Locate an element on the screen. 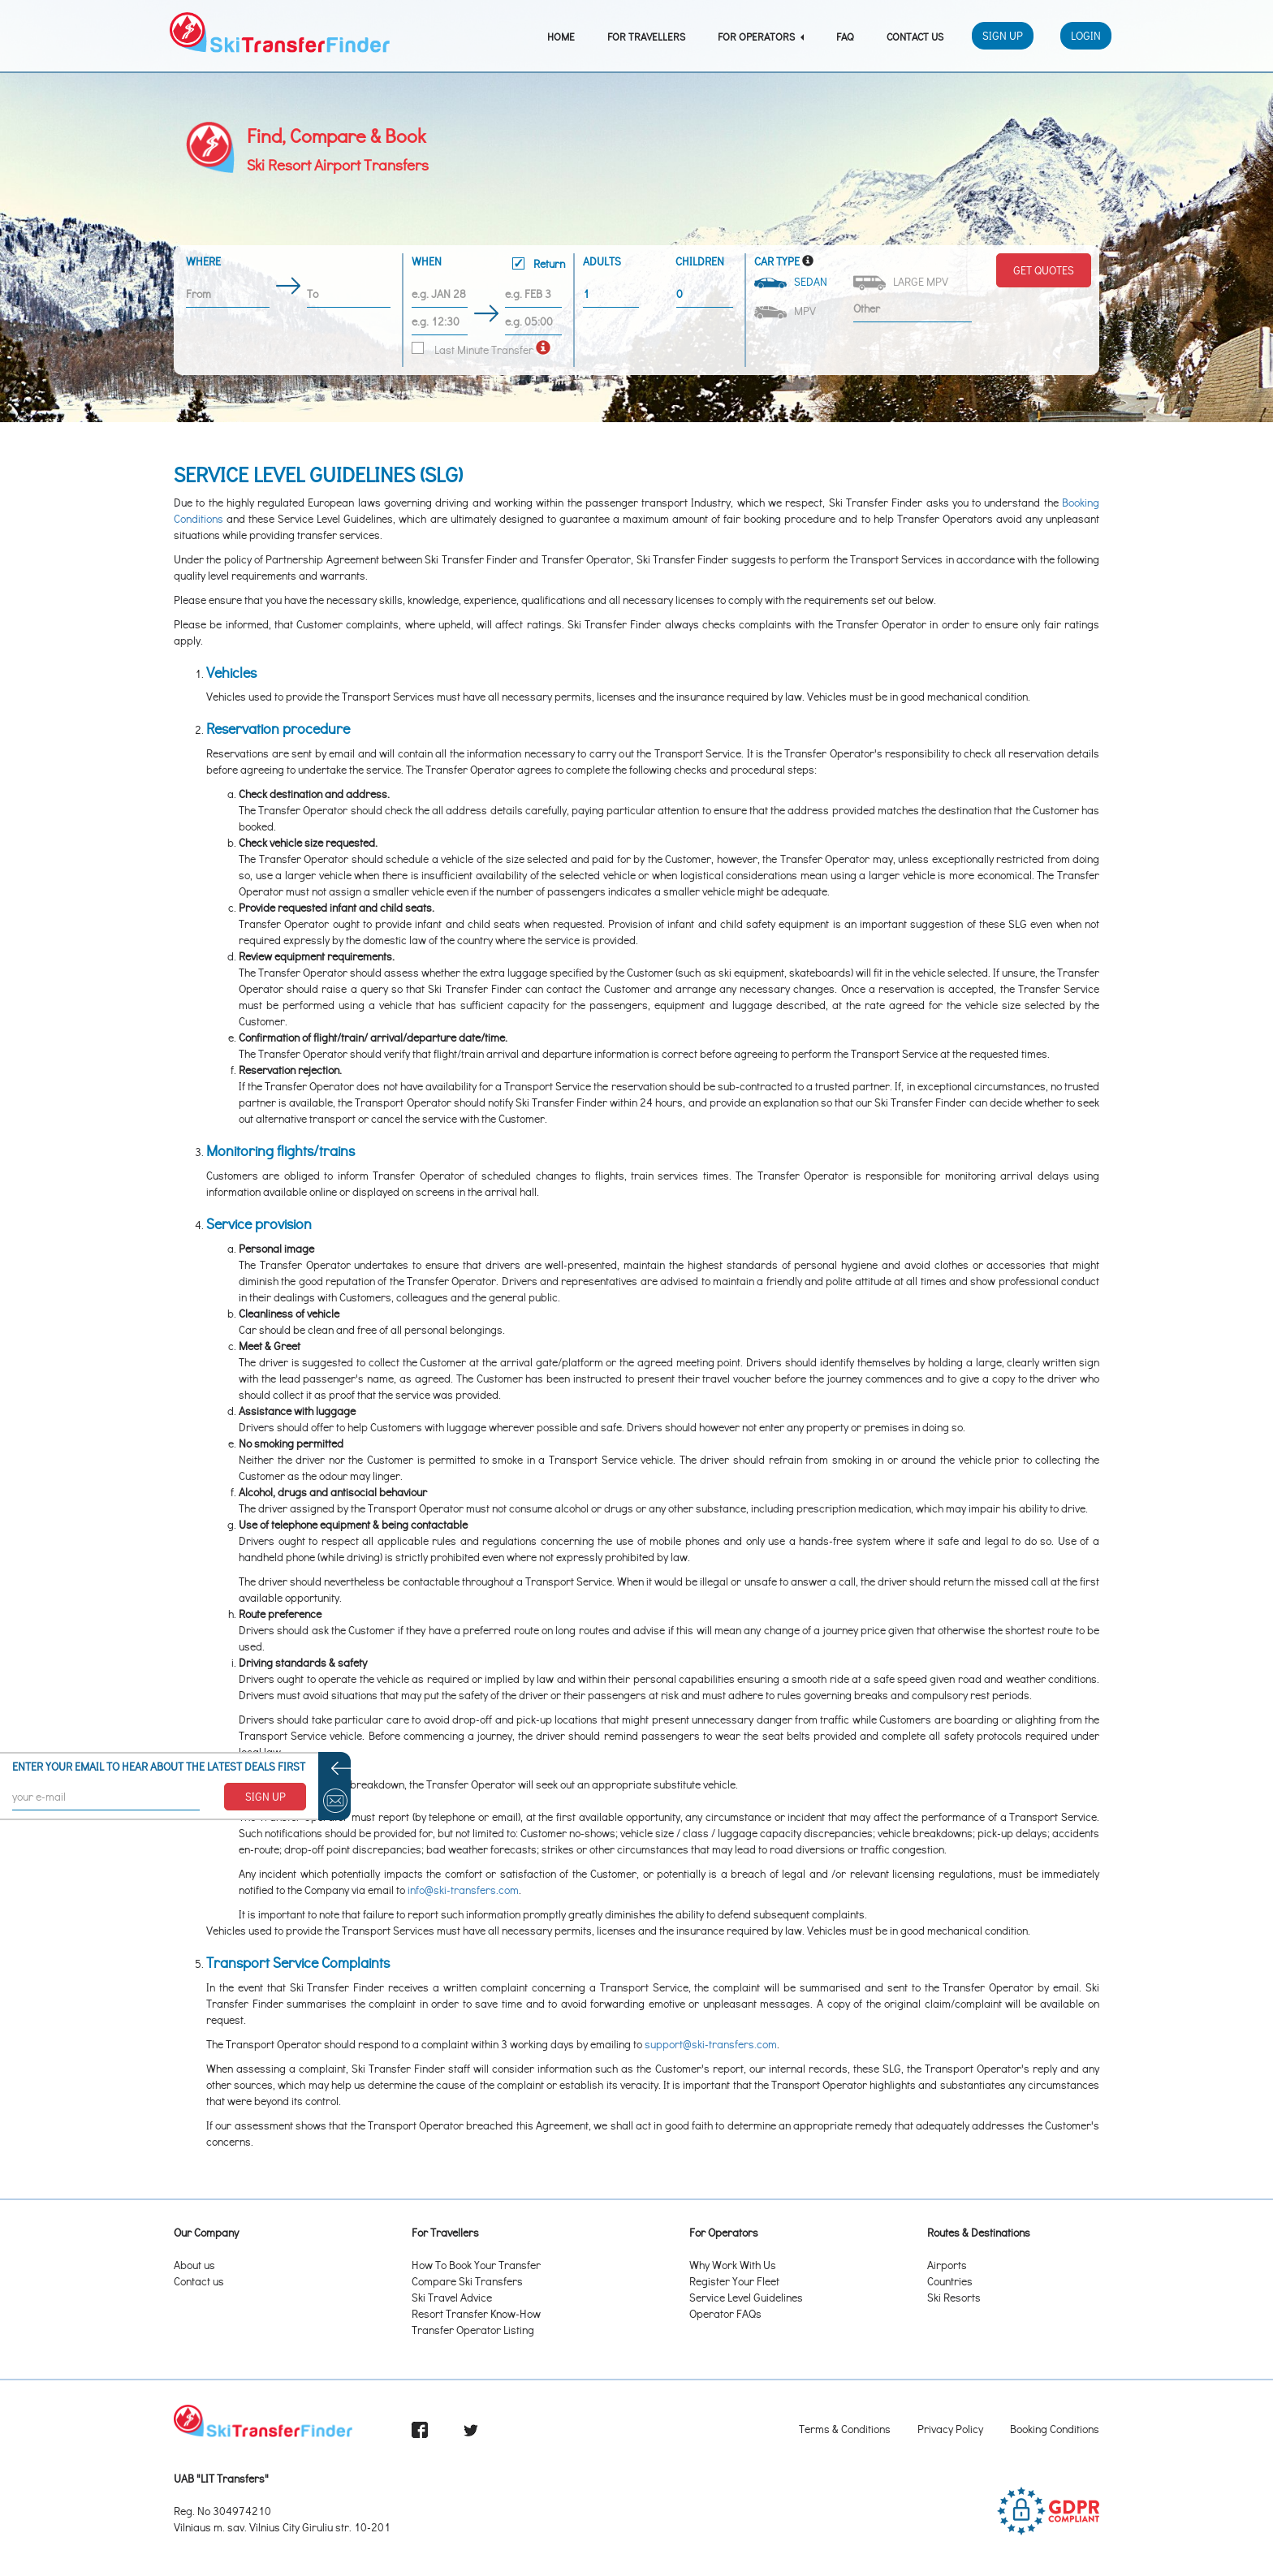  Why Work With Us is located at coordinates (732, 2264).